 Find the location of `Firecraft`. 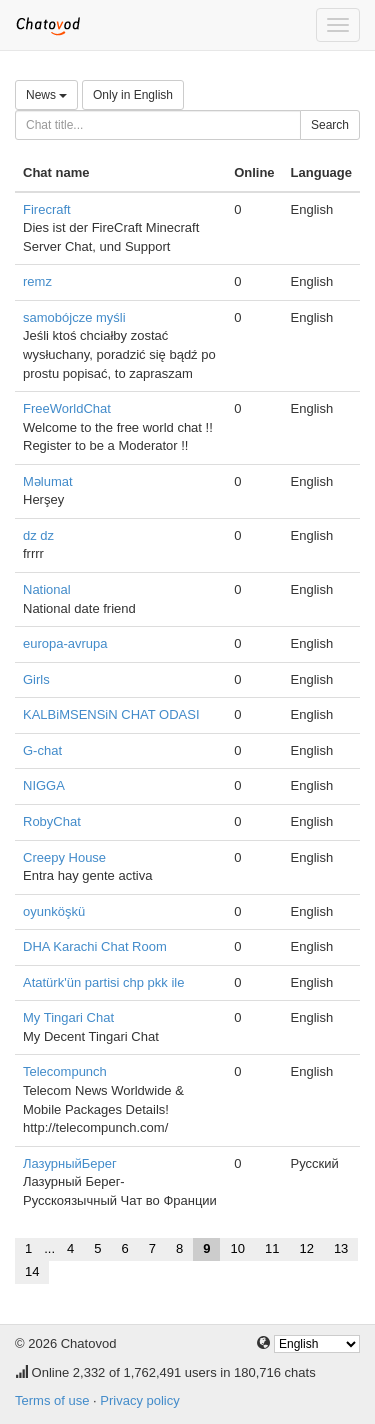

Firecraft is located at coordinates (47, 209).